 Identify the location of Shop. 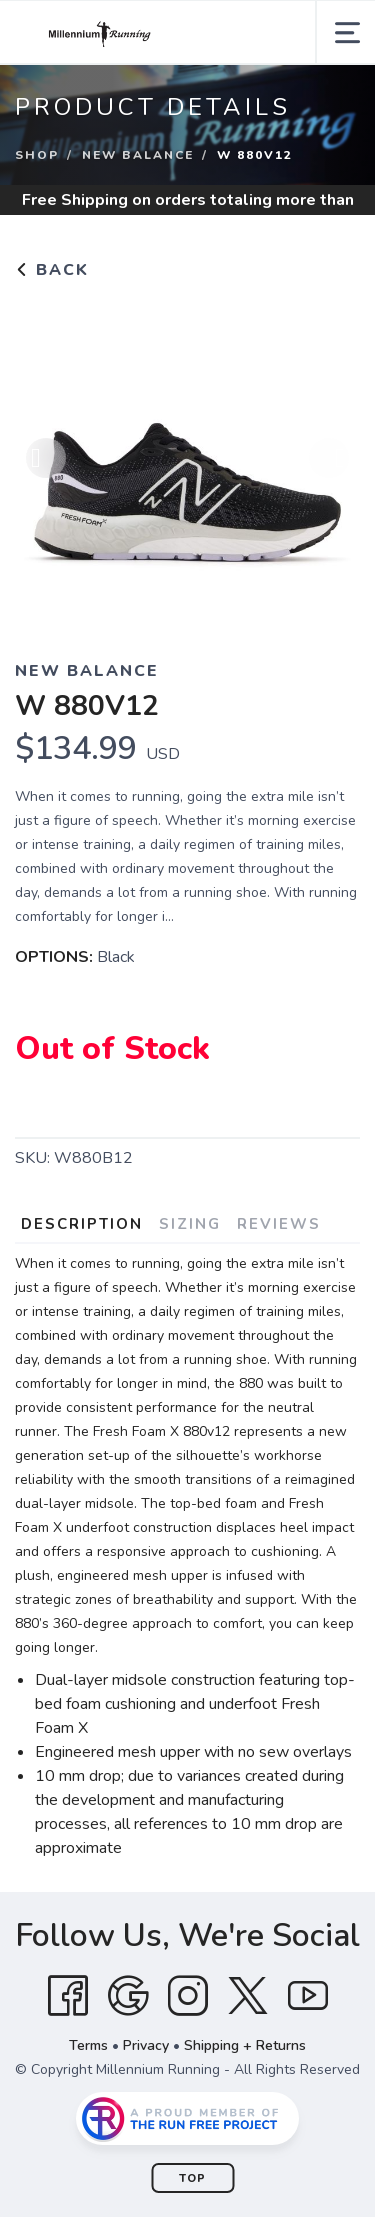
(37, 155).